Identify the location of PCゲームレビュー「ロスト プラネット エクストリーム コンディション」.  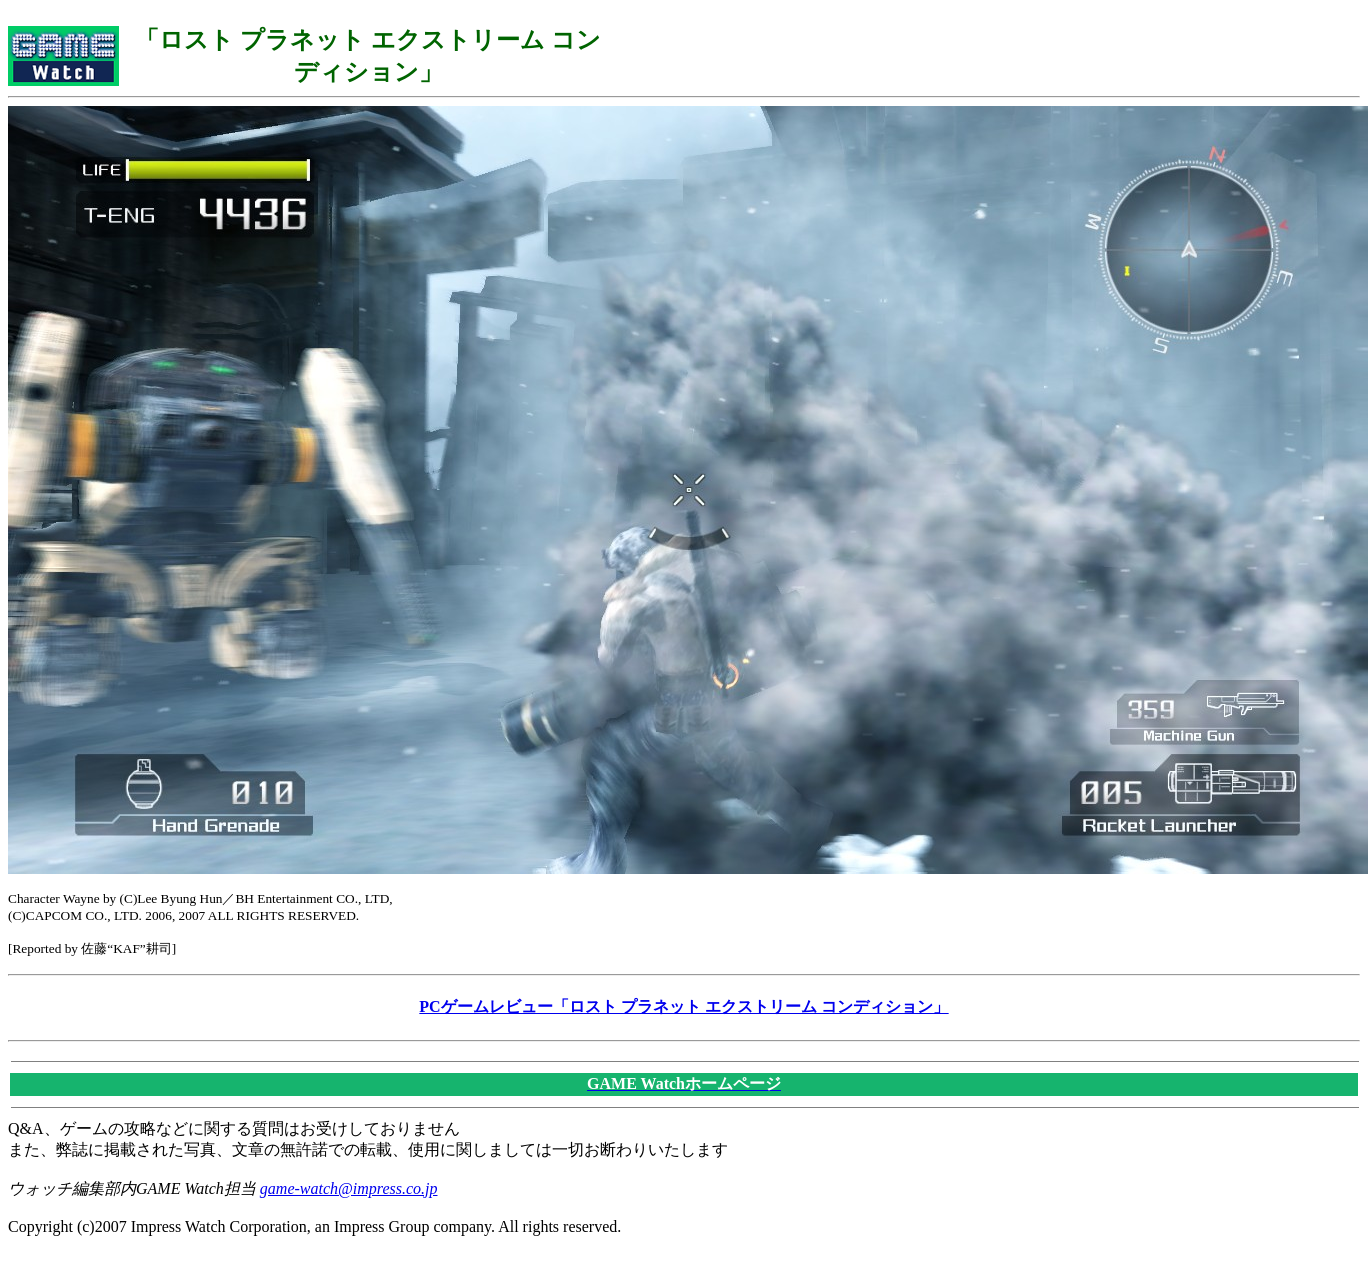
(683, 1006).